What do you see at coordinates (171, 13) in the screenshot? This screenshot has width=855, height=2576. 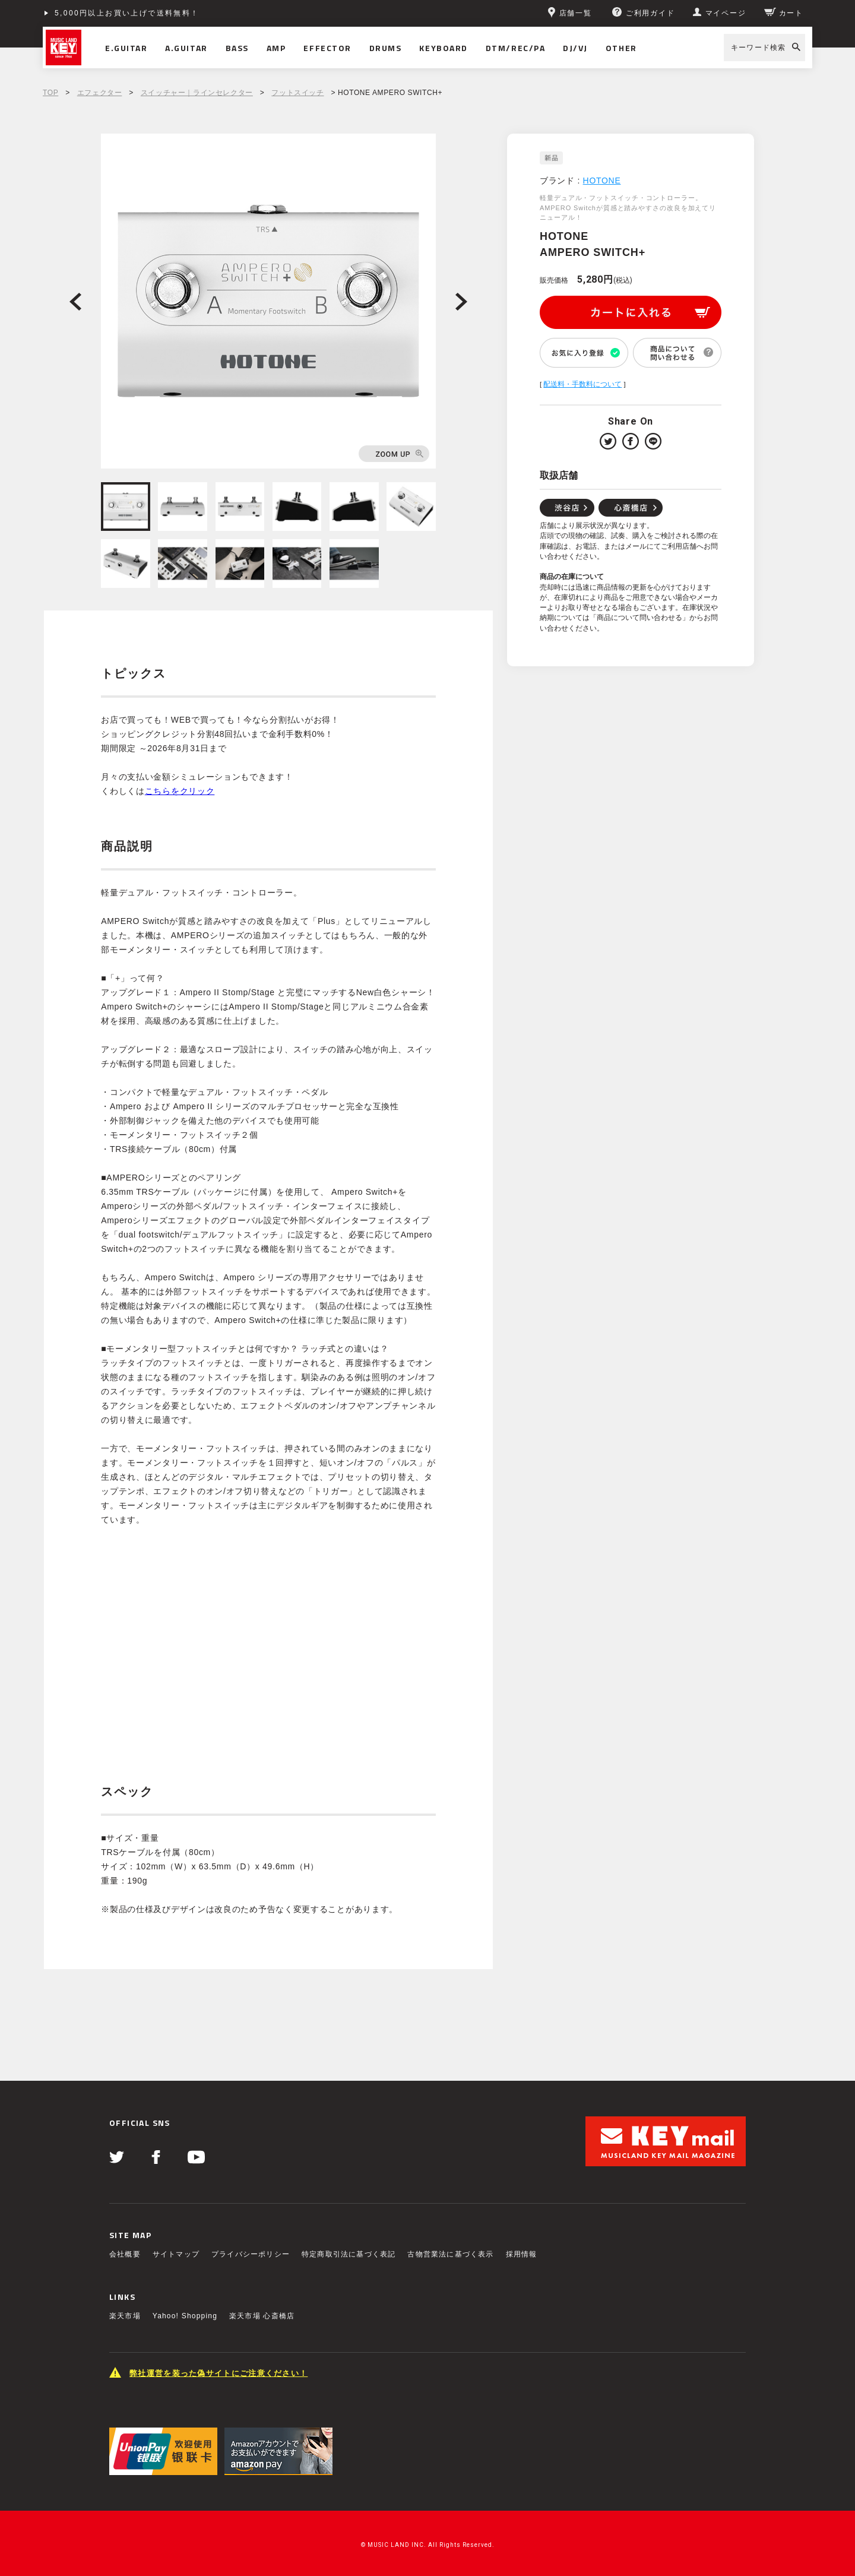 I see `ショッピングクレジット分割48回払いまで金利手数料無料！` at bounding box center [171, 13].